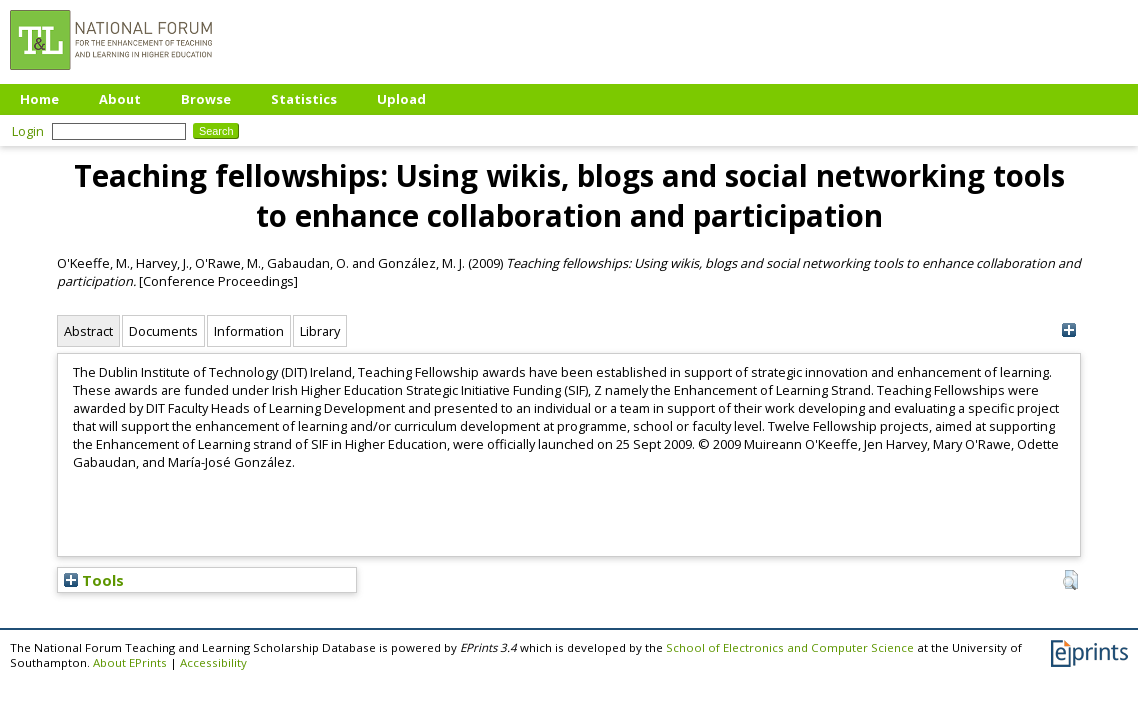 The image size is (1138, 721). I want to click on [button], so click(1070, 580).